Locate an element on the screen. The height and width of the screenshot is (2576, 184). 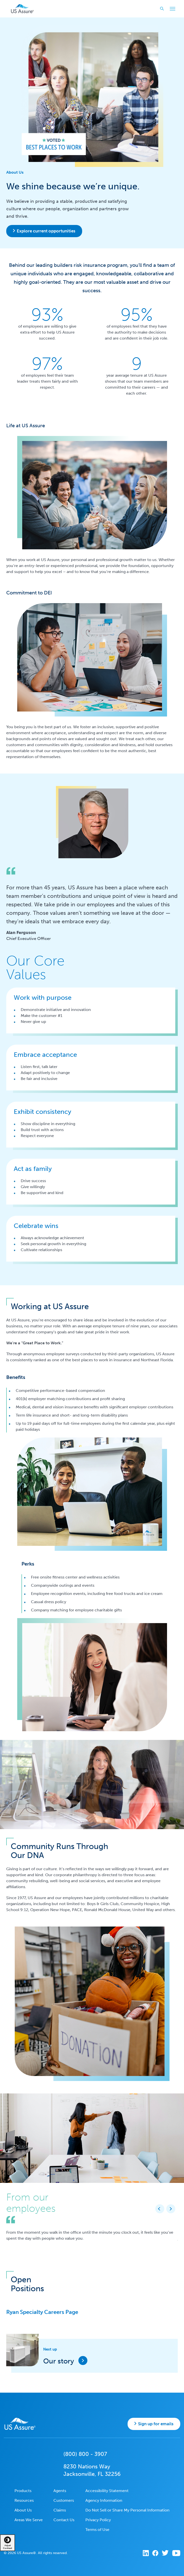
Privacy Policy is located at coordinates (98, 2519).